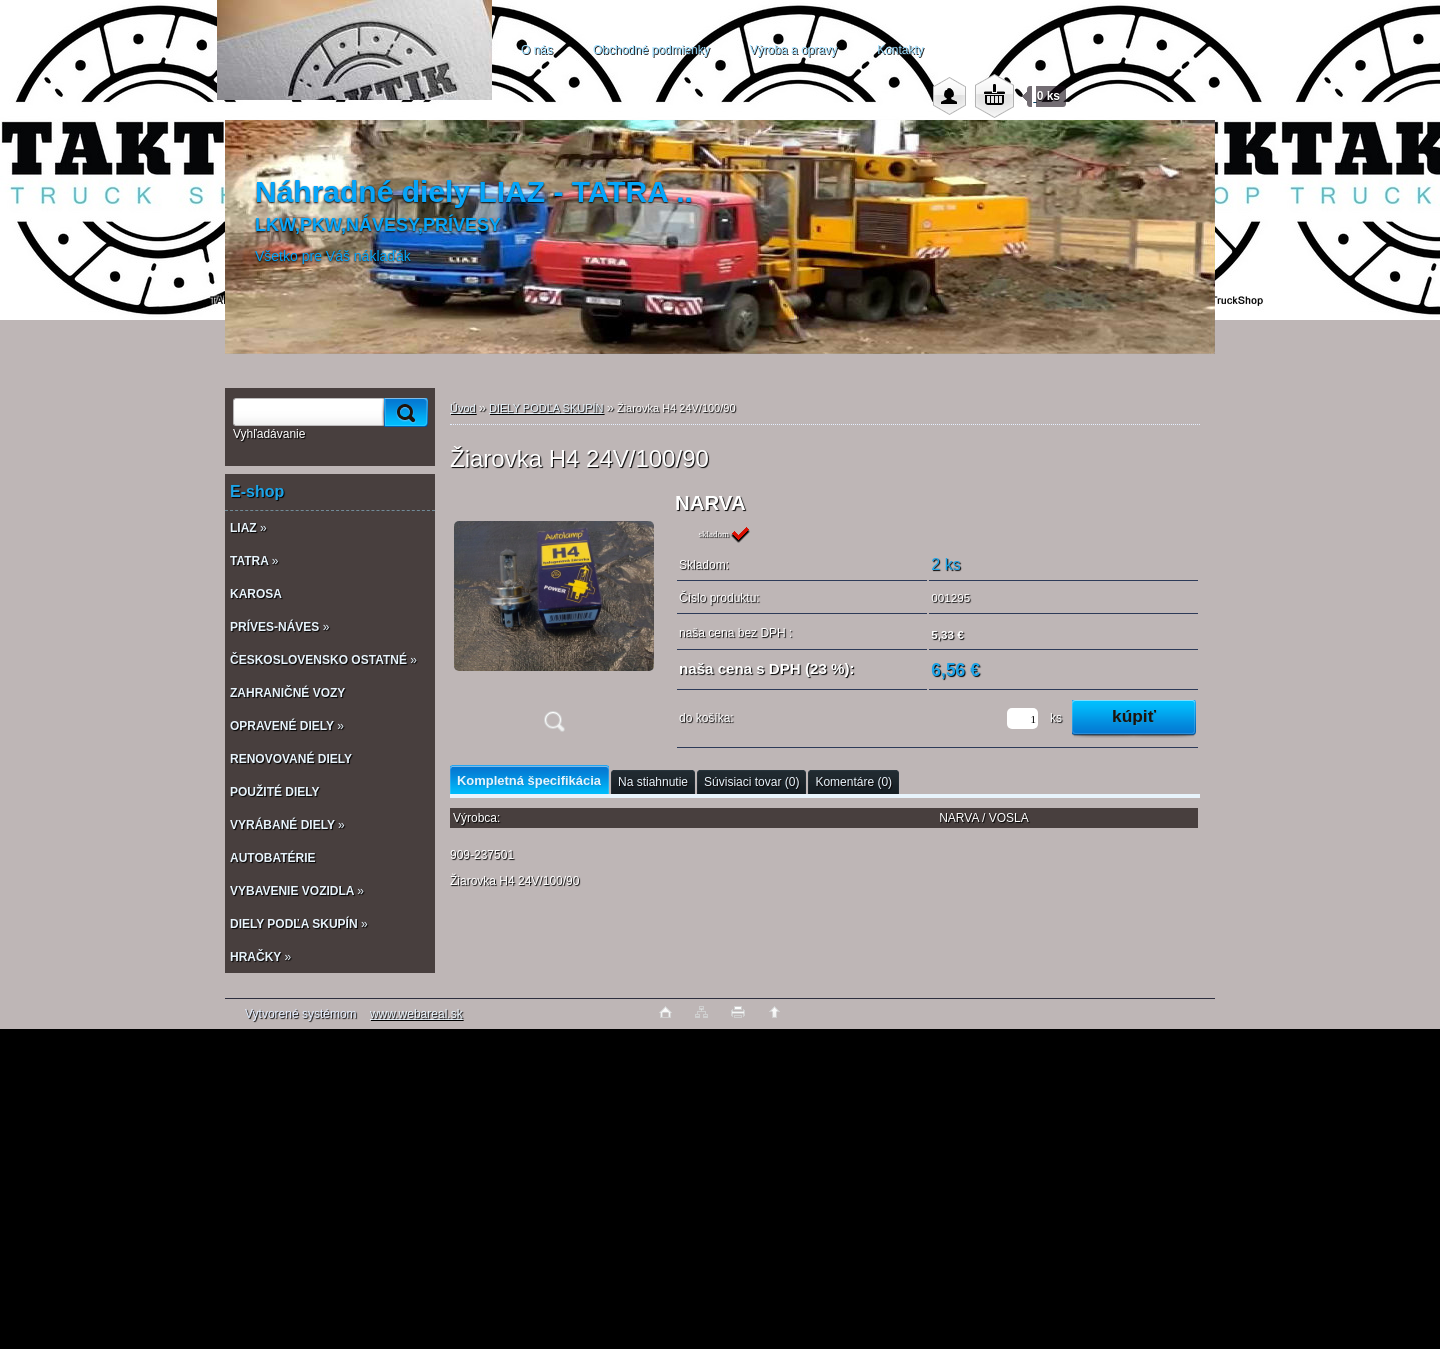 This screenshot has width=1440, height=1349. What do you see at coordinates (463, 408) in the screenshot?
I see `Úvod` at bounding box center [463, 408].